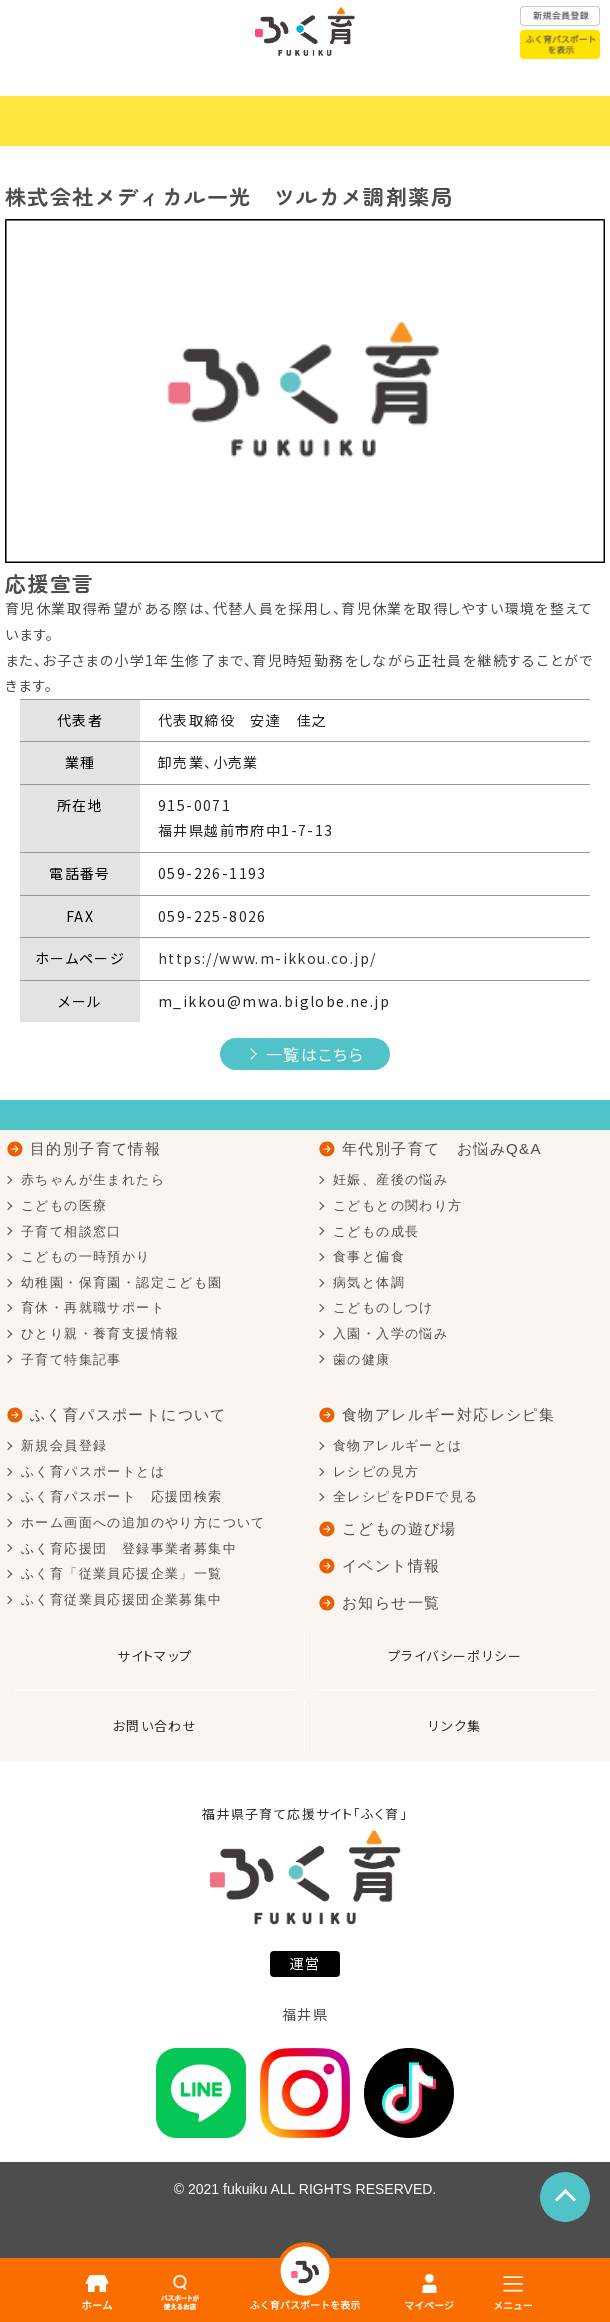 The image size is (610, 2322). I want to click on こどもの成長, so click(376, 1231).